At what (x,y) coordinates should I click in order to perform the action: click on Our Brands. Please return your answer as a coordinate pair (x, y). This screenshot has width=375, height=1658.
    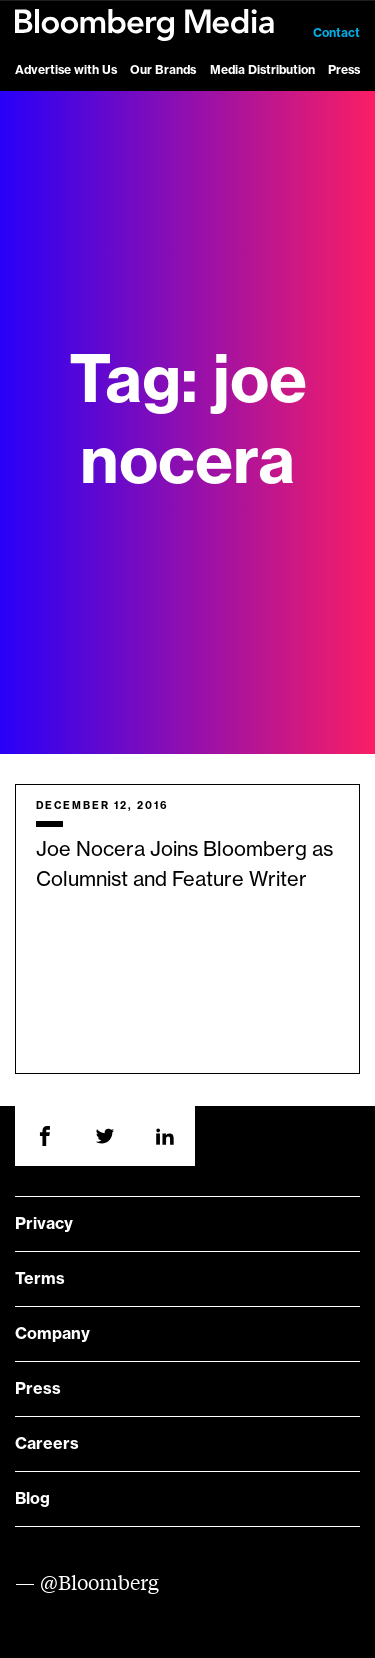
    Looking at the image, I should click on (163, 70).